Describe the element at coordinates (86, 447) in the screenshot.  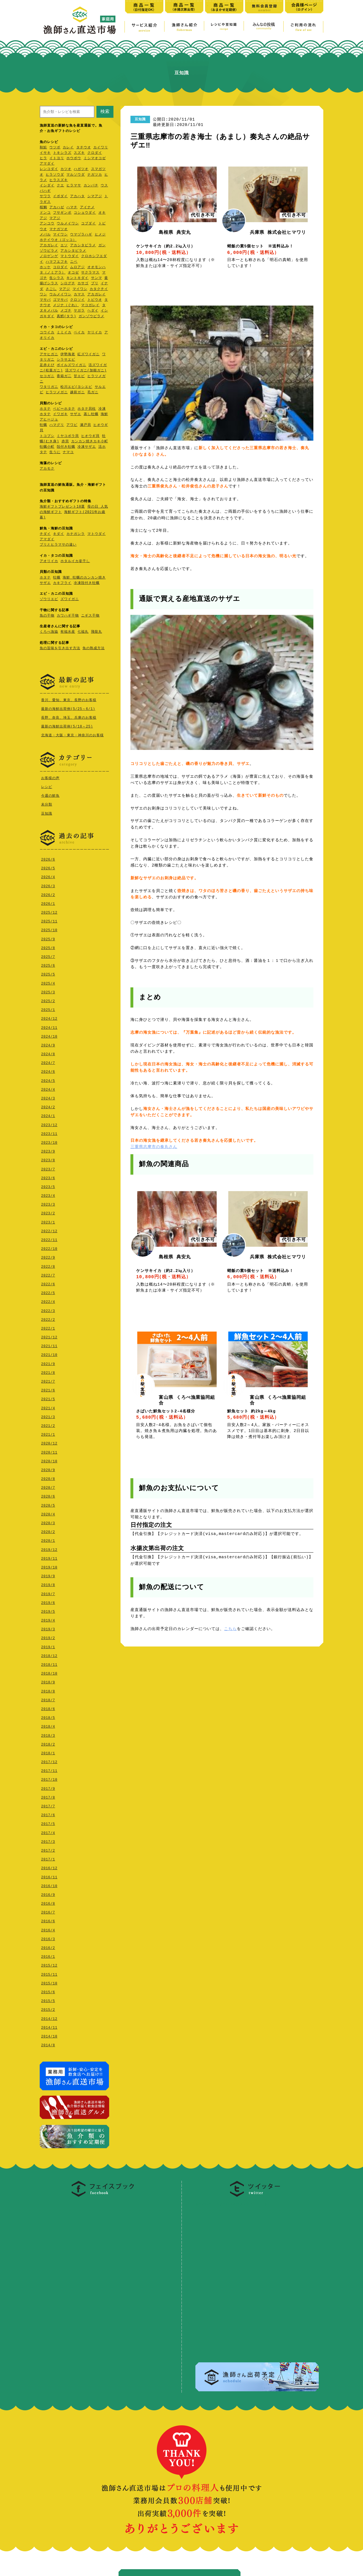
I see `冷凍サザエ` at that location.